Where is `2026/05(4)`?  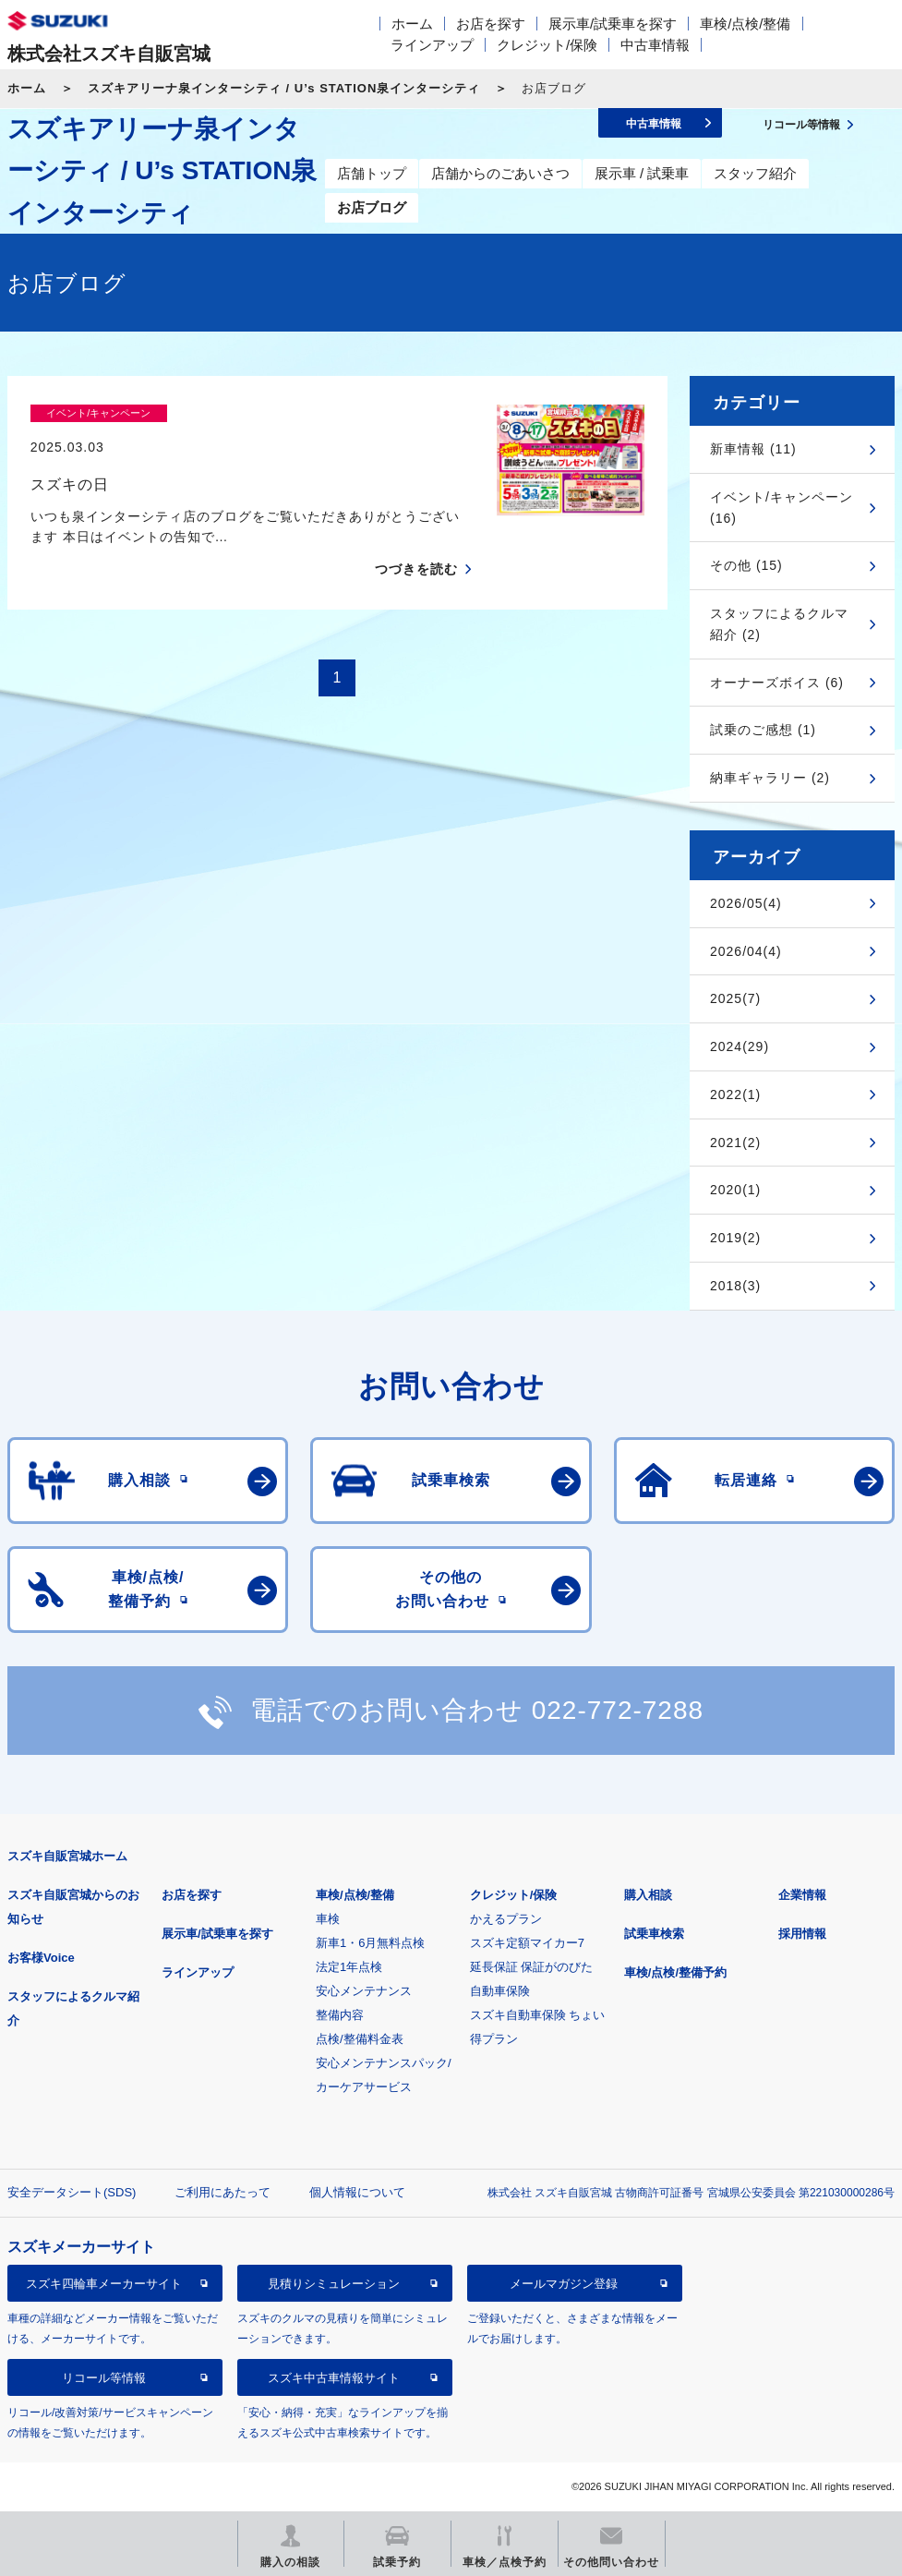 2026/05(4) is located at coordinates (746, 903).